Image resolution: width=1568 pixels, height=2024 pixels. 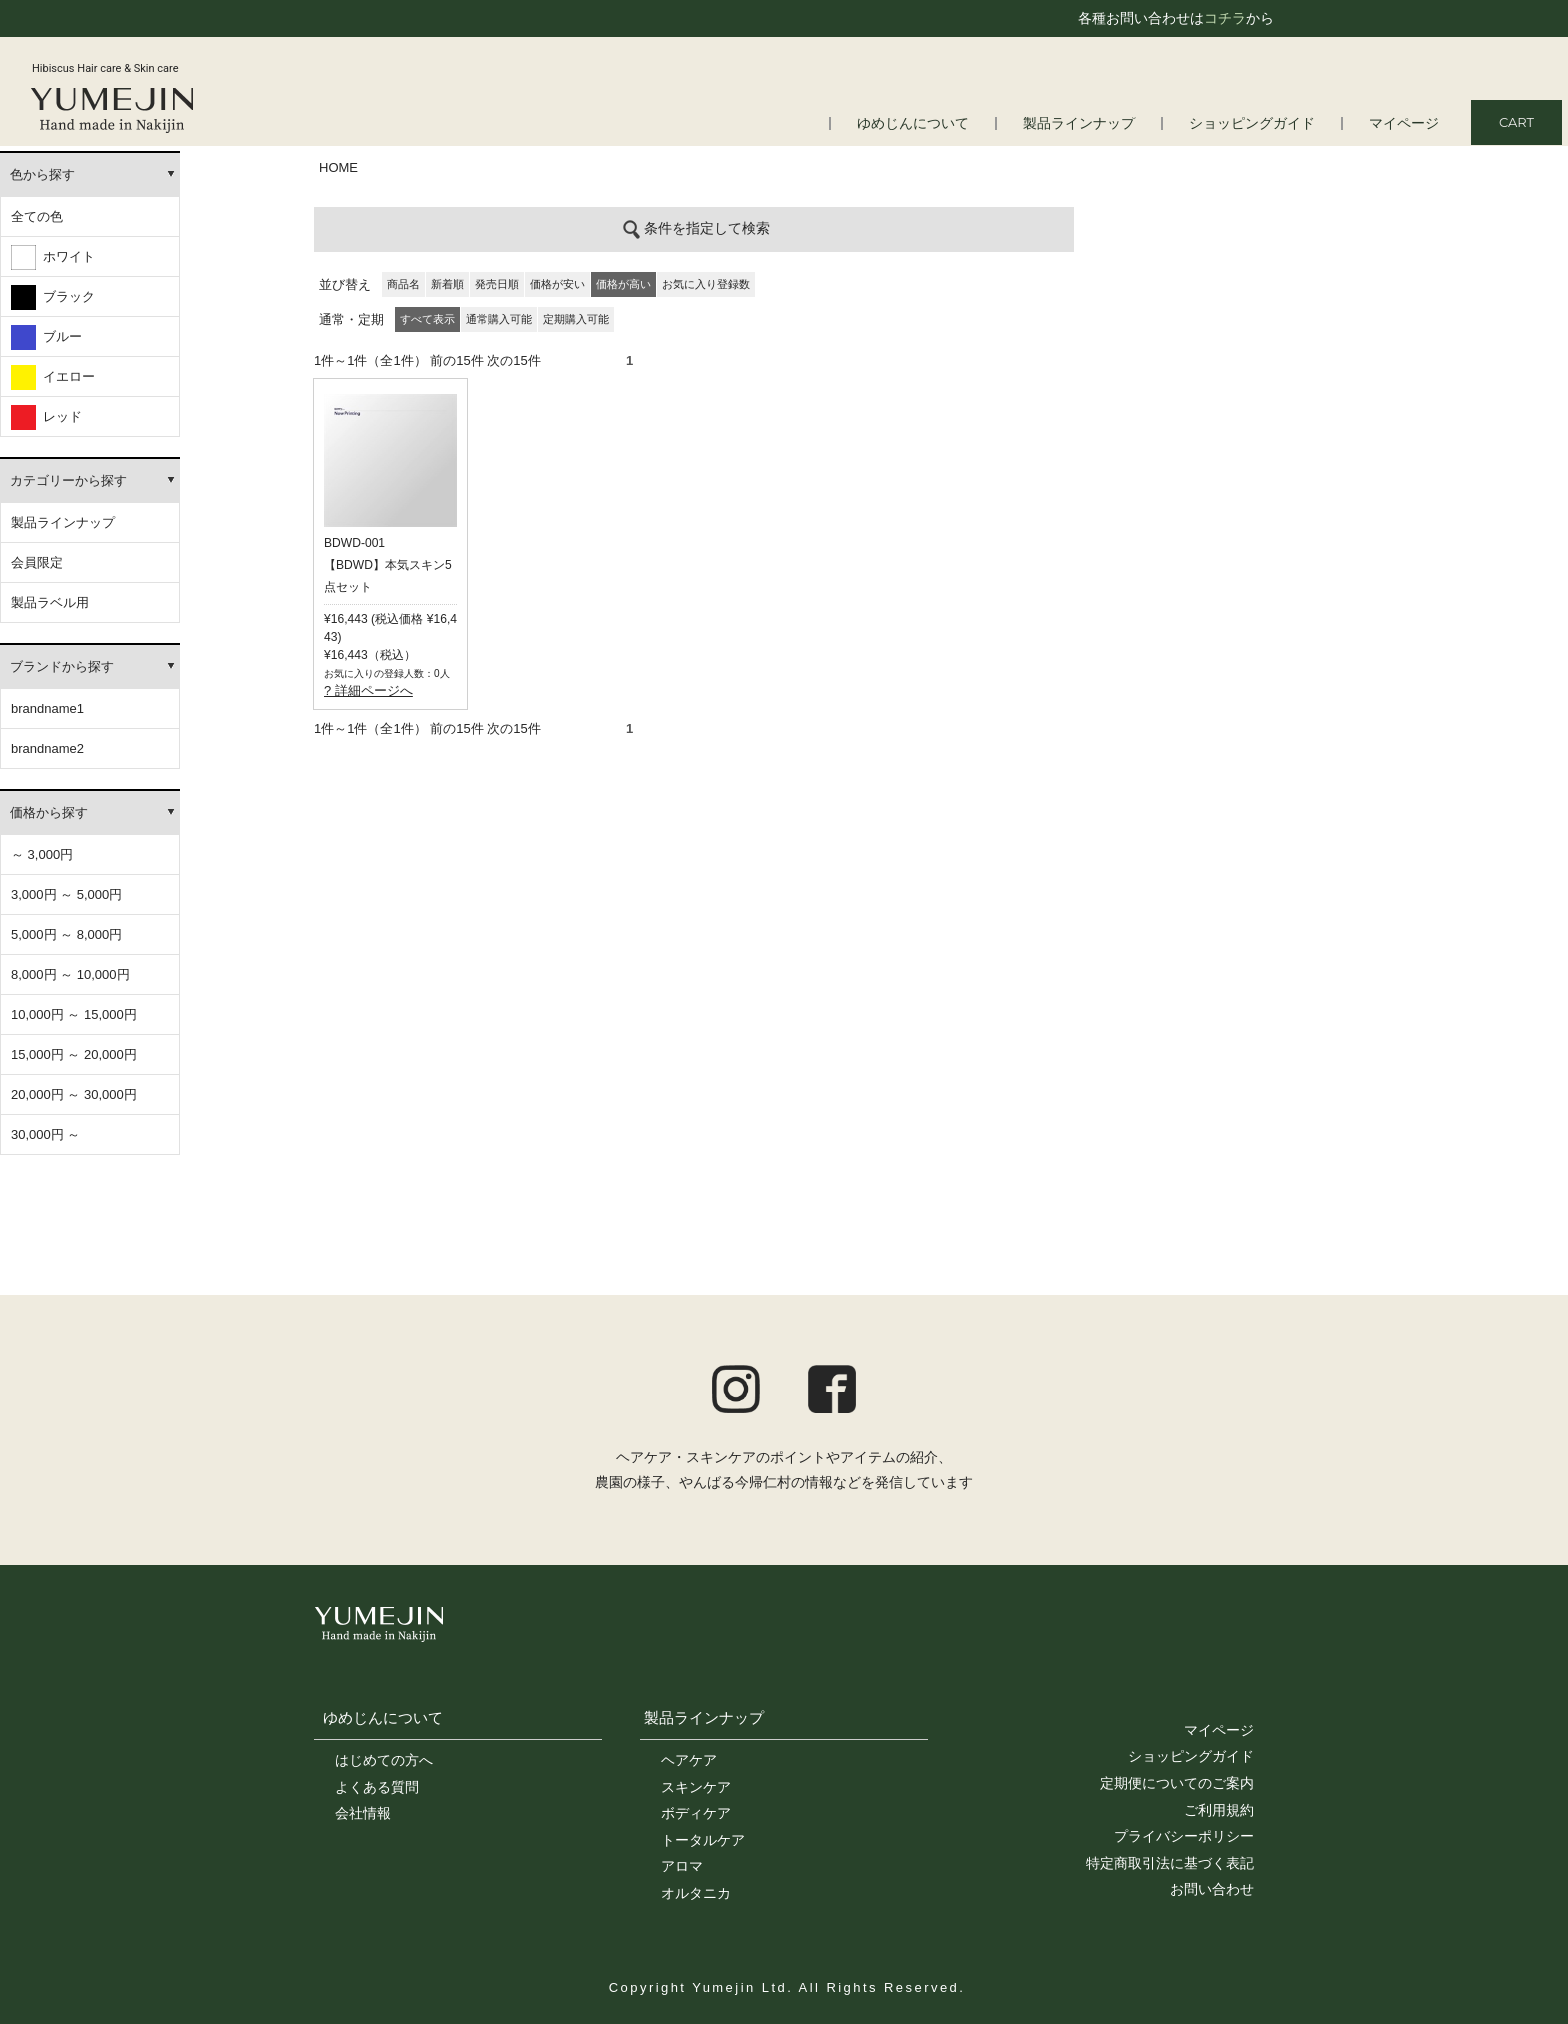 I want to click on 10,000円 ～ 15,000円, so click(x=74, y=1014).